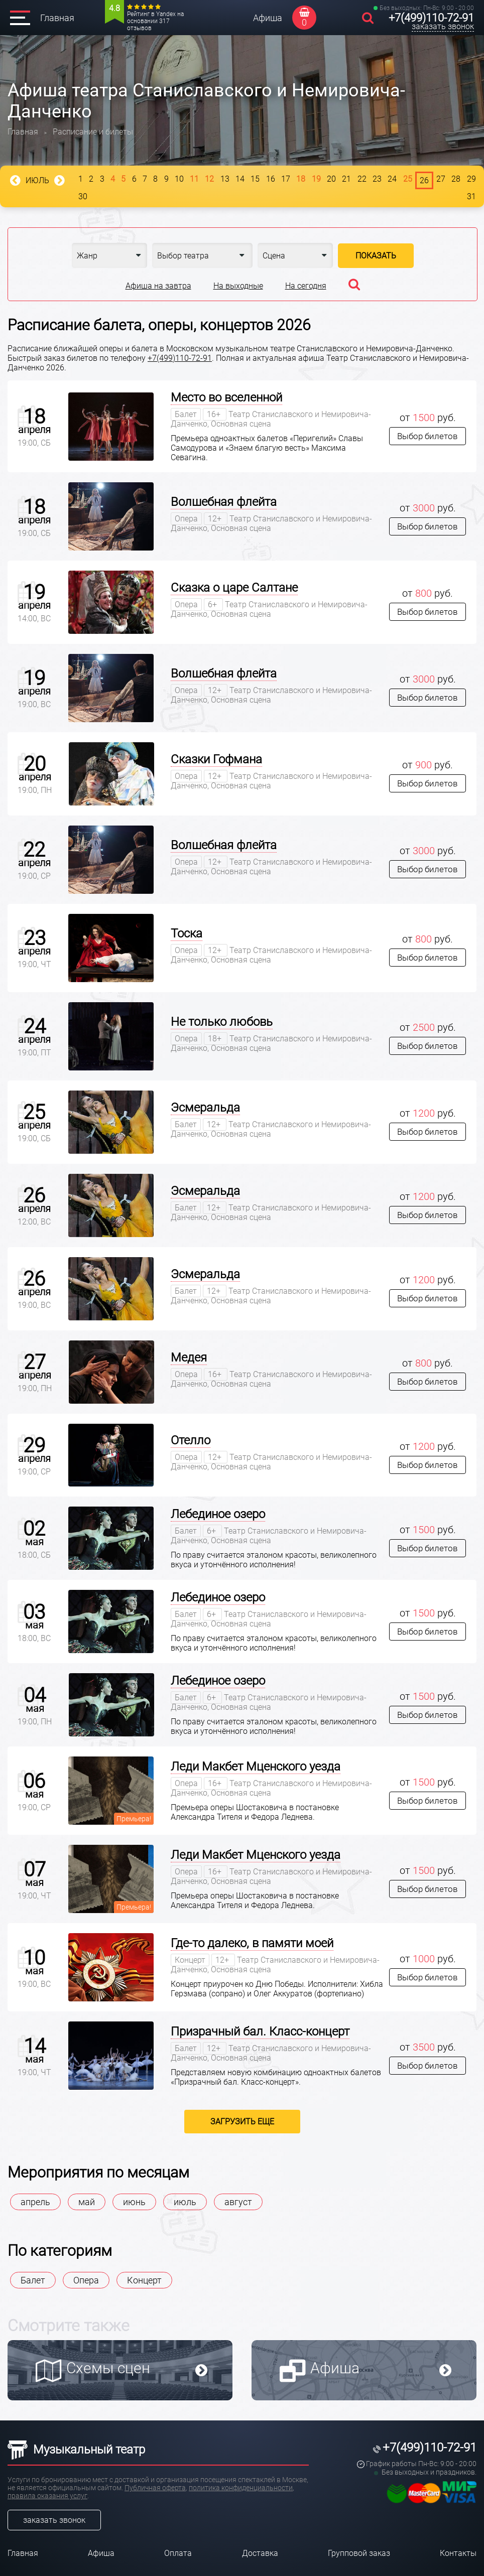  I want to click on заказать звонок, so click(443, 26).